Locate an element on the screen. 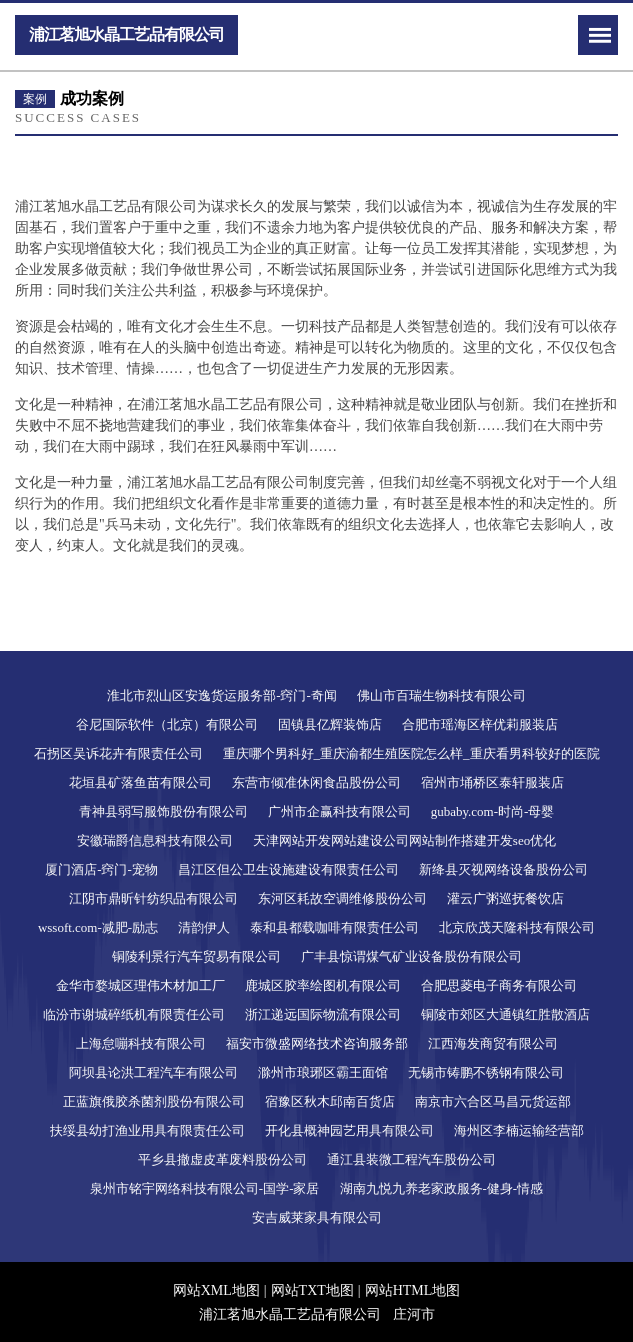  合肥市瑶海区梓优莉服装店 is located at coordinates (480, 724).